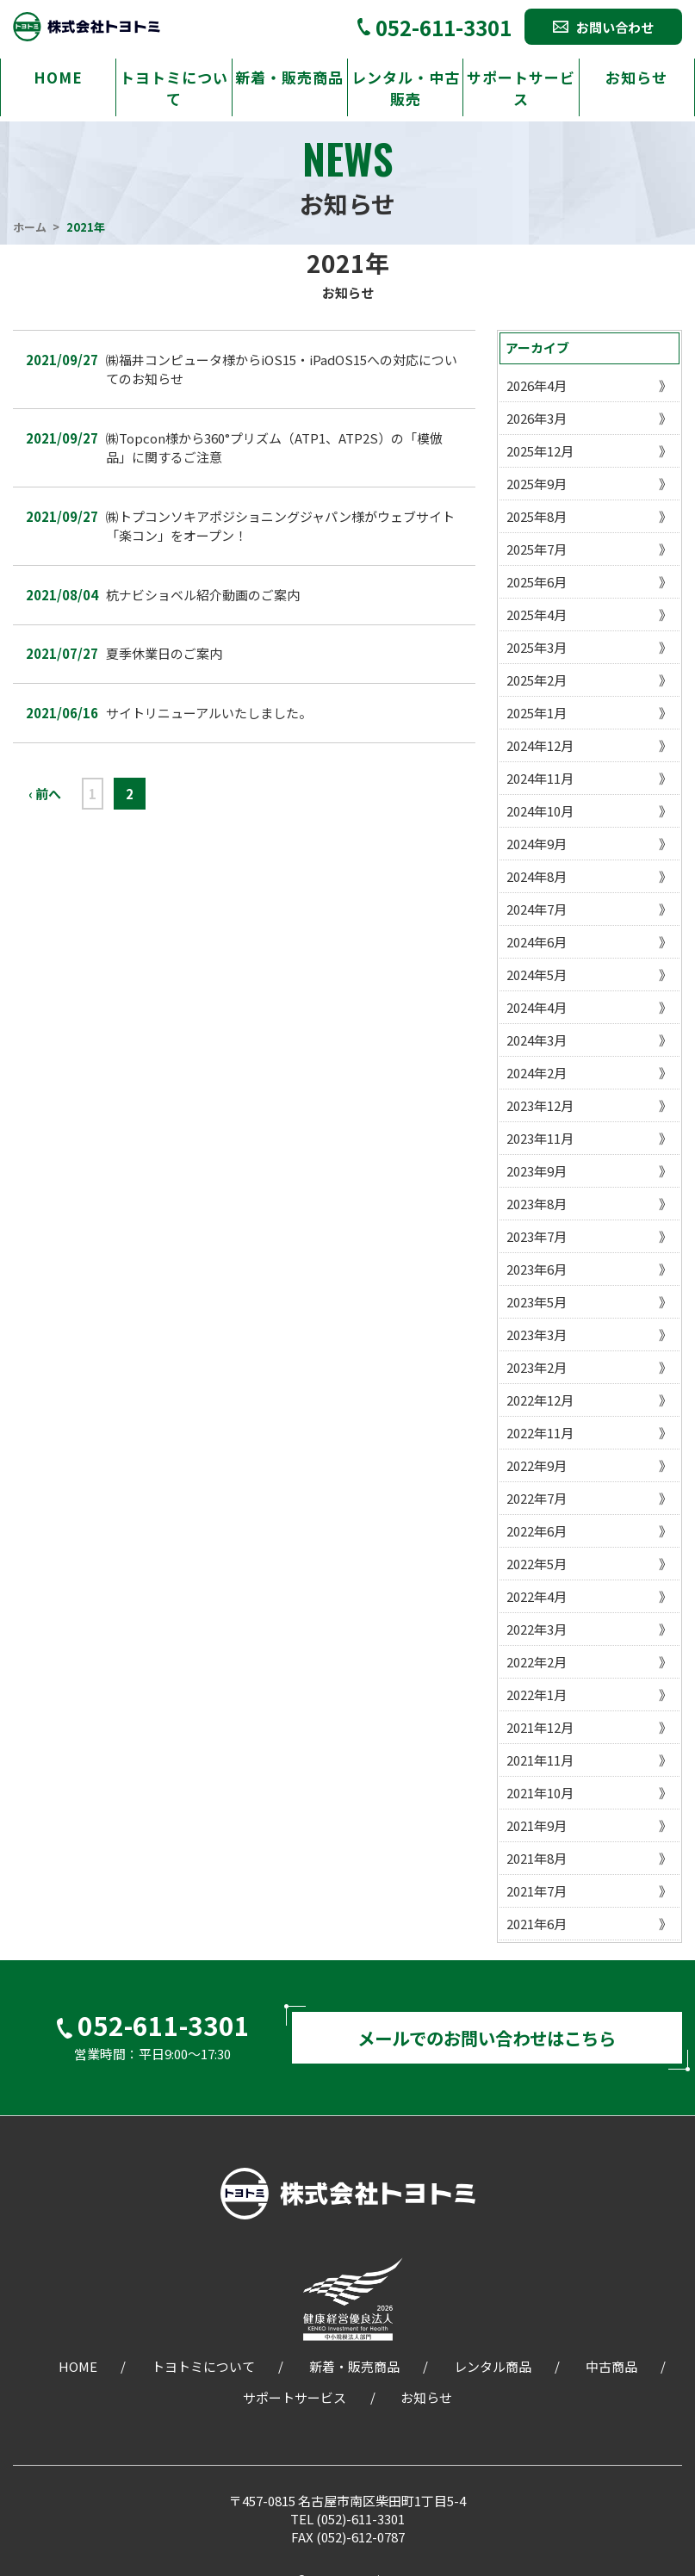  Describe the element at coordinates (540, 1793) in the screenshot. I see `2021年10月` at that location.